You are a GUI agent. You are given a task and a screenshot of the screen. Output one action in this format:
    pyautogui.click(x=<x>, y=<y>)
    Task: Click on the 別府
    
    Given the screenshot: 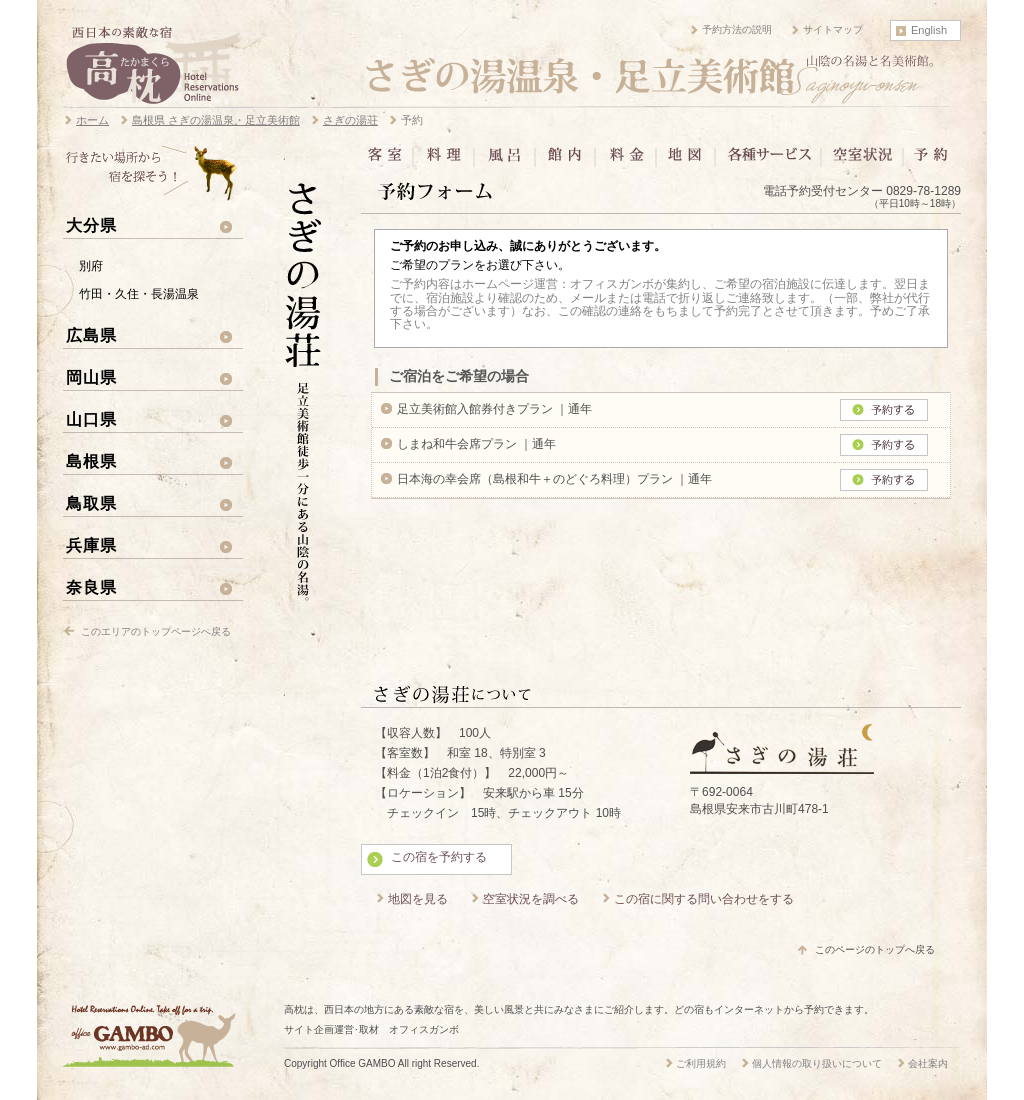 What is the action you would take?
    pyautogui.click(x=91, y=266)
    